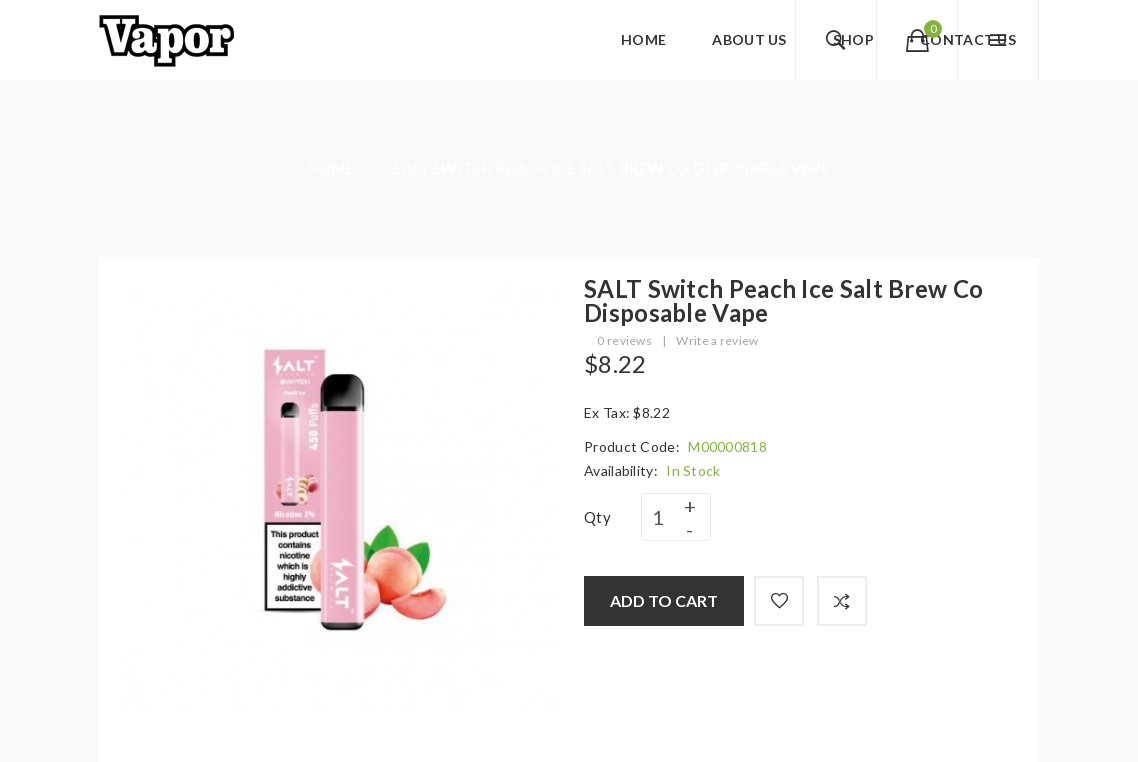 This screenshot has width=1138, height=762. I want to click on Qty, so click(597, 517).